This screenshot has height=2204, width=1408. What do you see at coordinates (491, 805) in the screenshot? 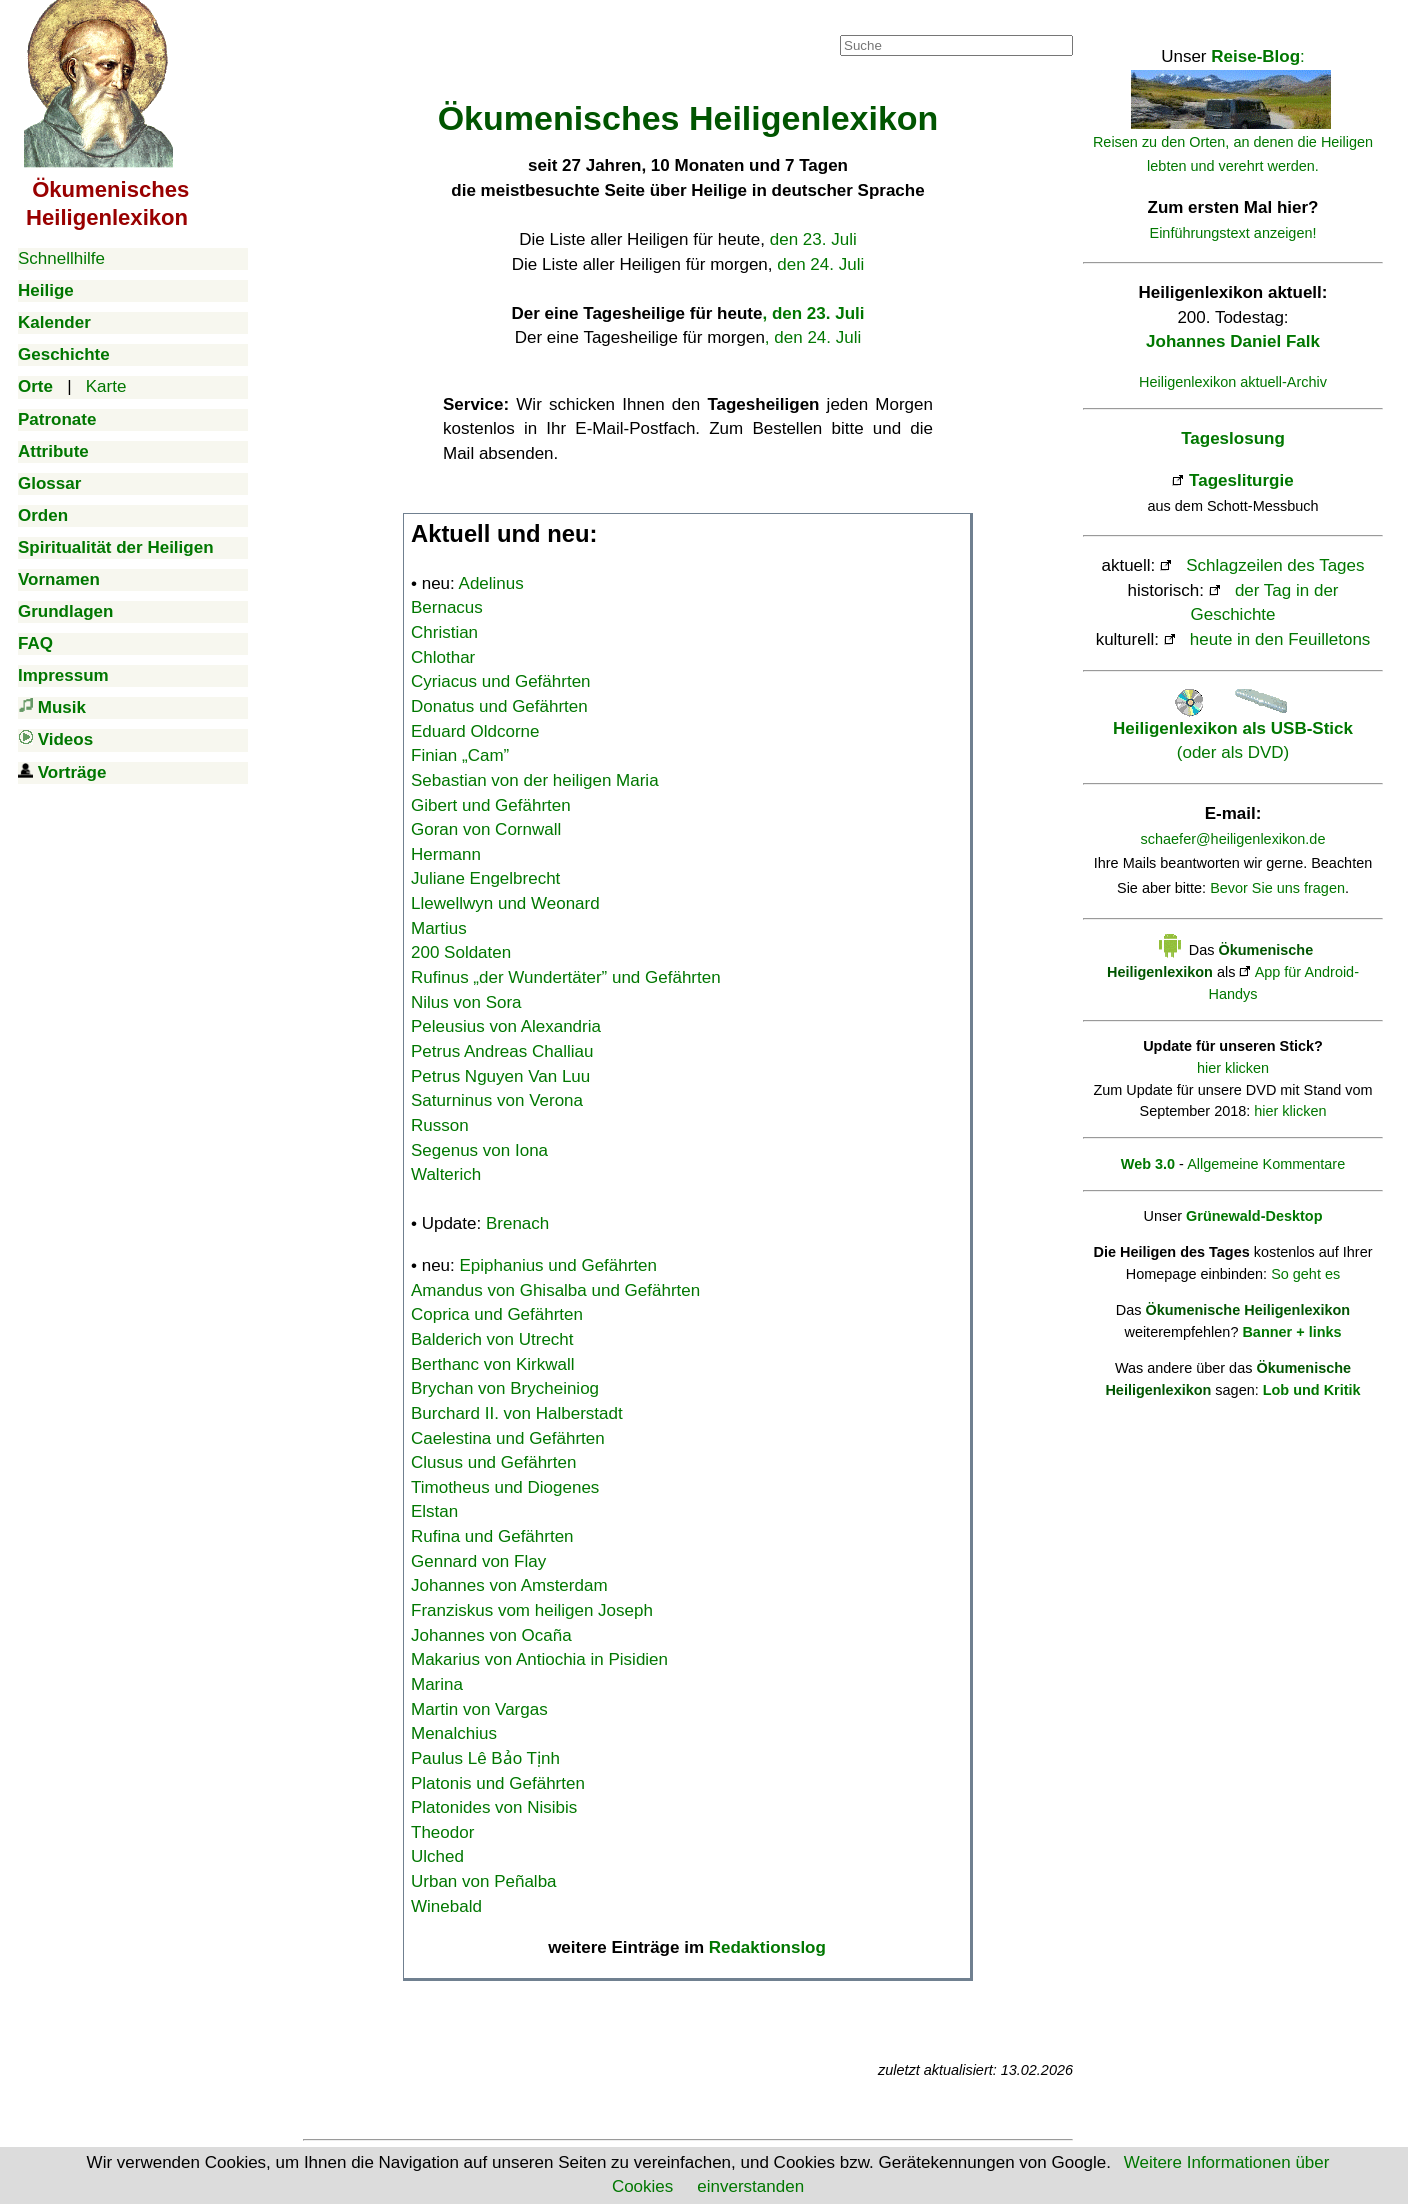
I see `Gibert und Gefährten` at bounding box center [491, 805].